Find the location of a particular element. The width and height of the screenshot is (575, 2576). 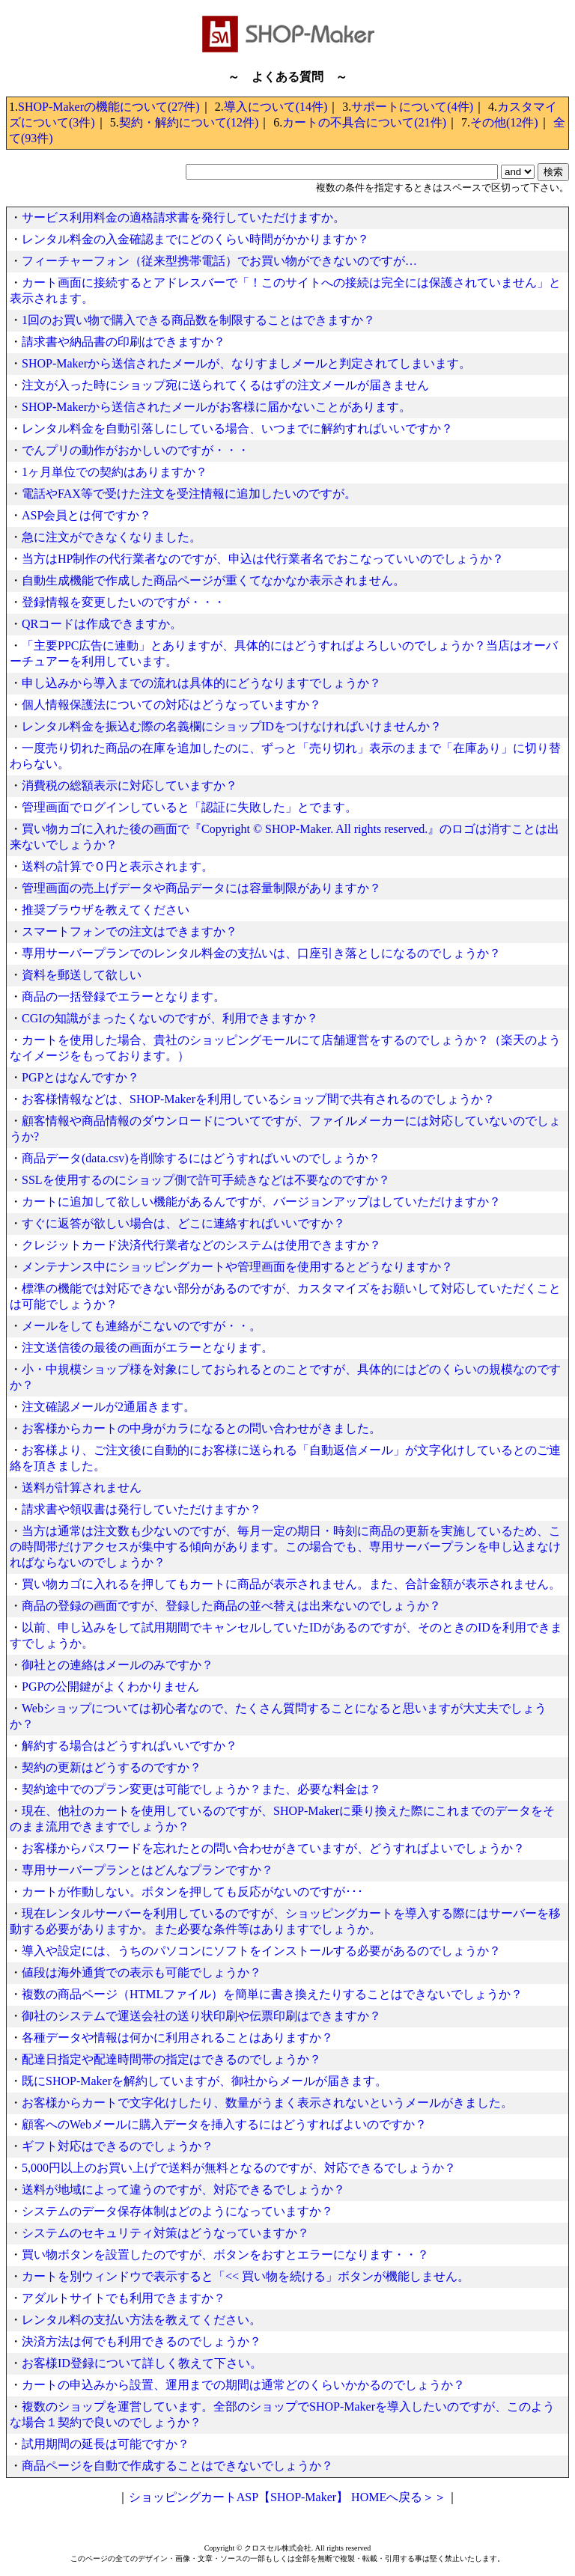

既にSHOP-Makerを解約していますが、御社からメールが届きます。 is located at coordinates (204, 2081).